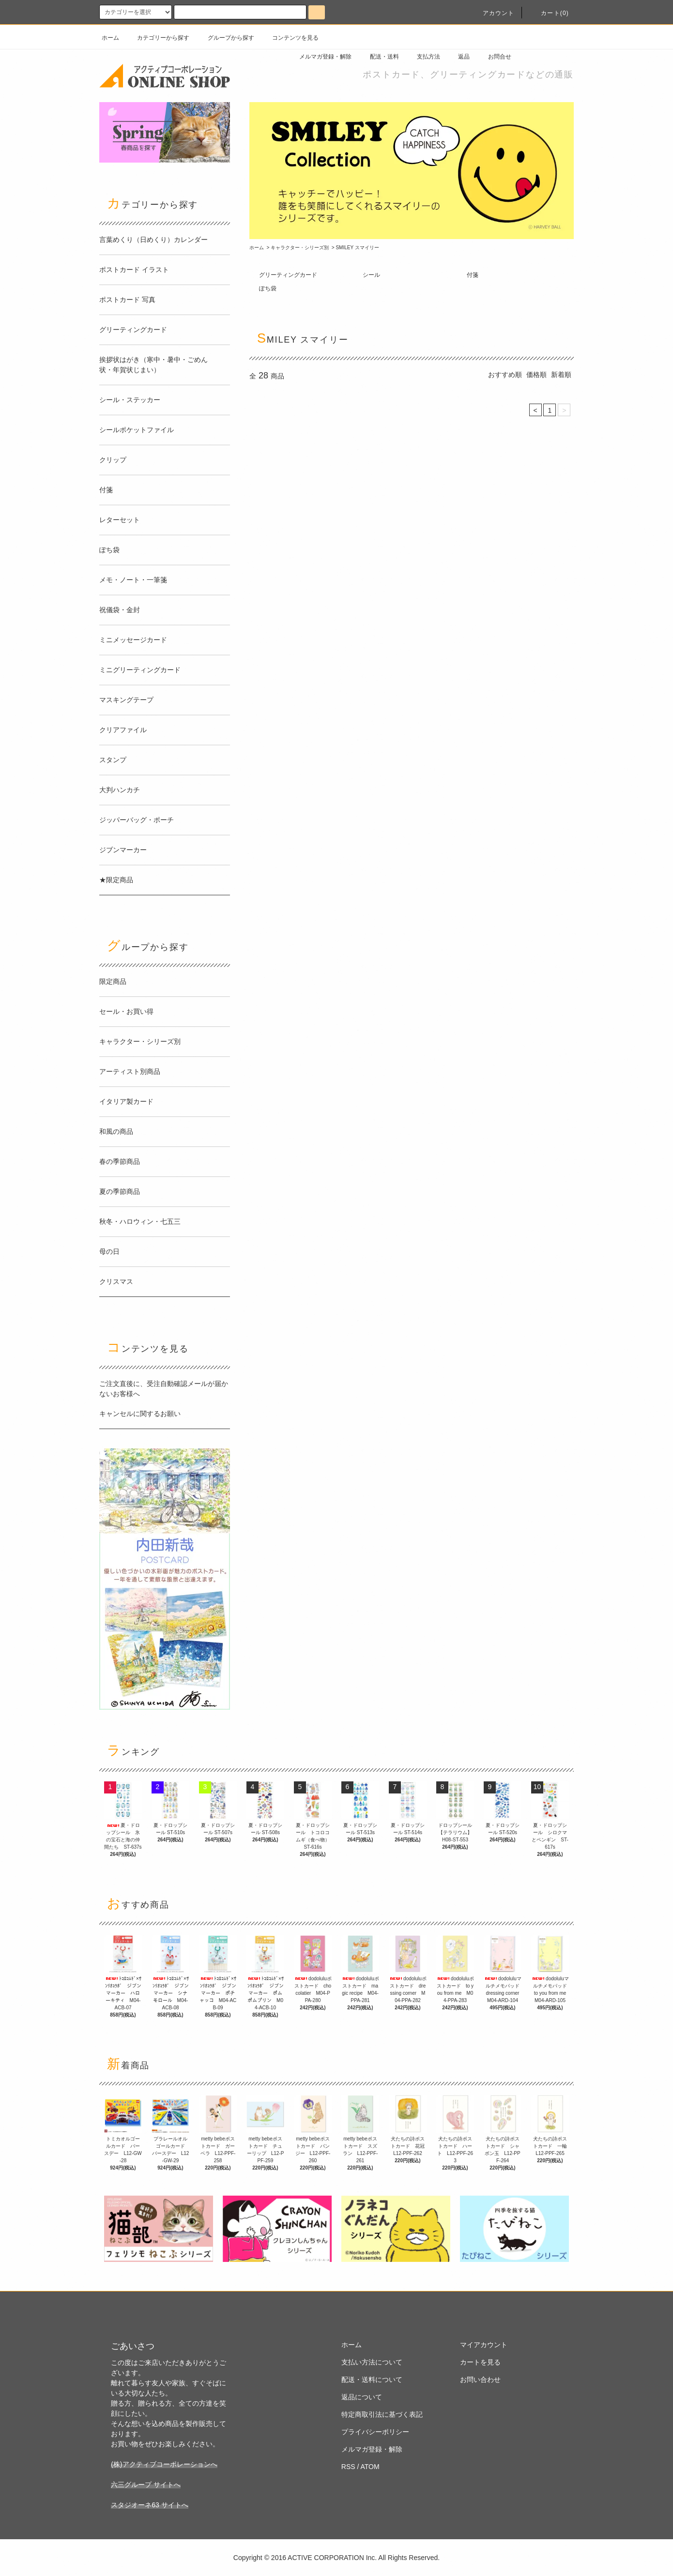  I want to click on 返品, so click(458, 56).